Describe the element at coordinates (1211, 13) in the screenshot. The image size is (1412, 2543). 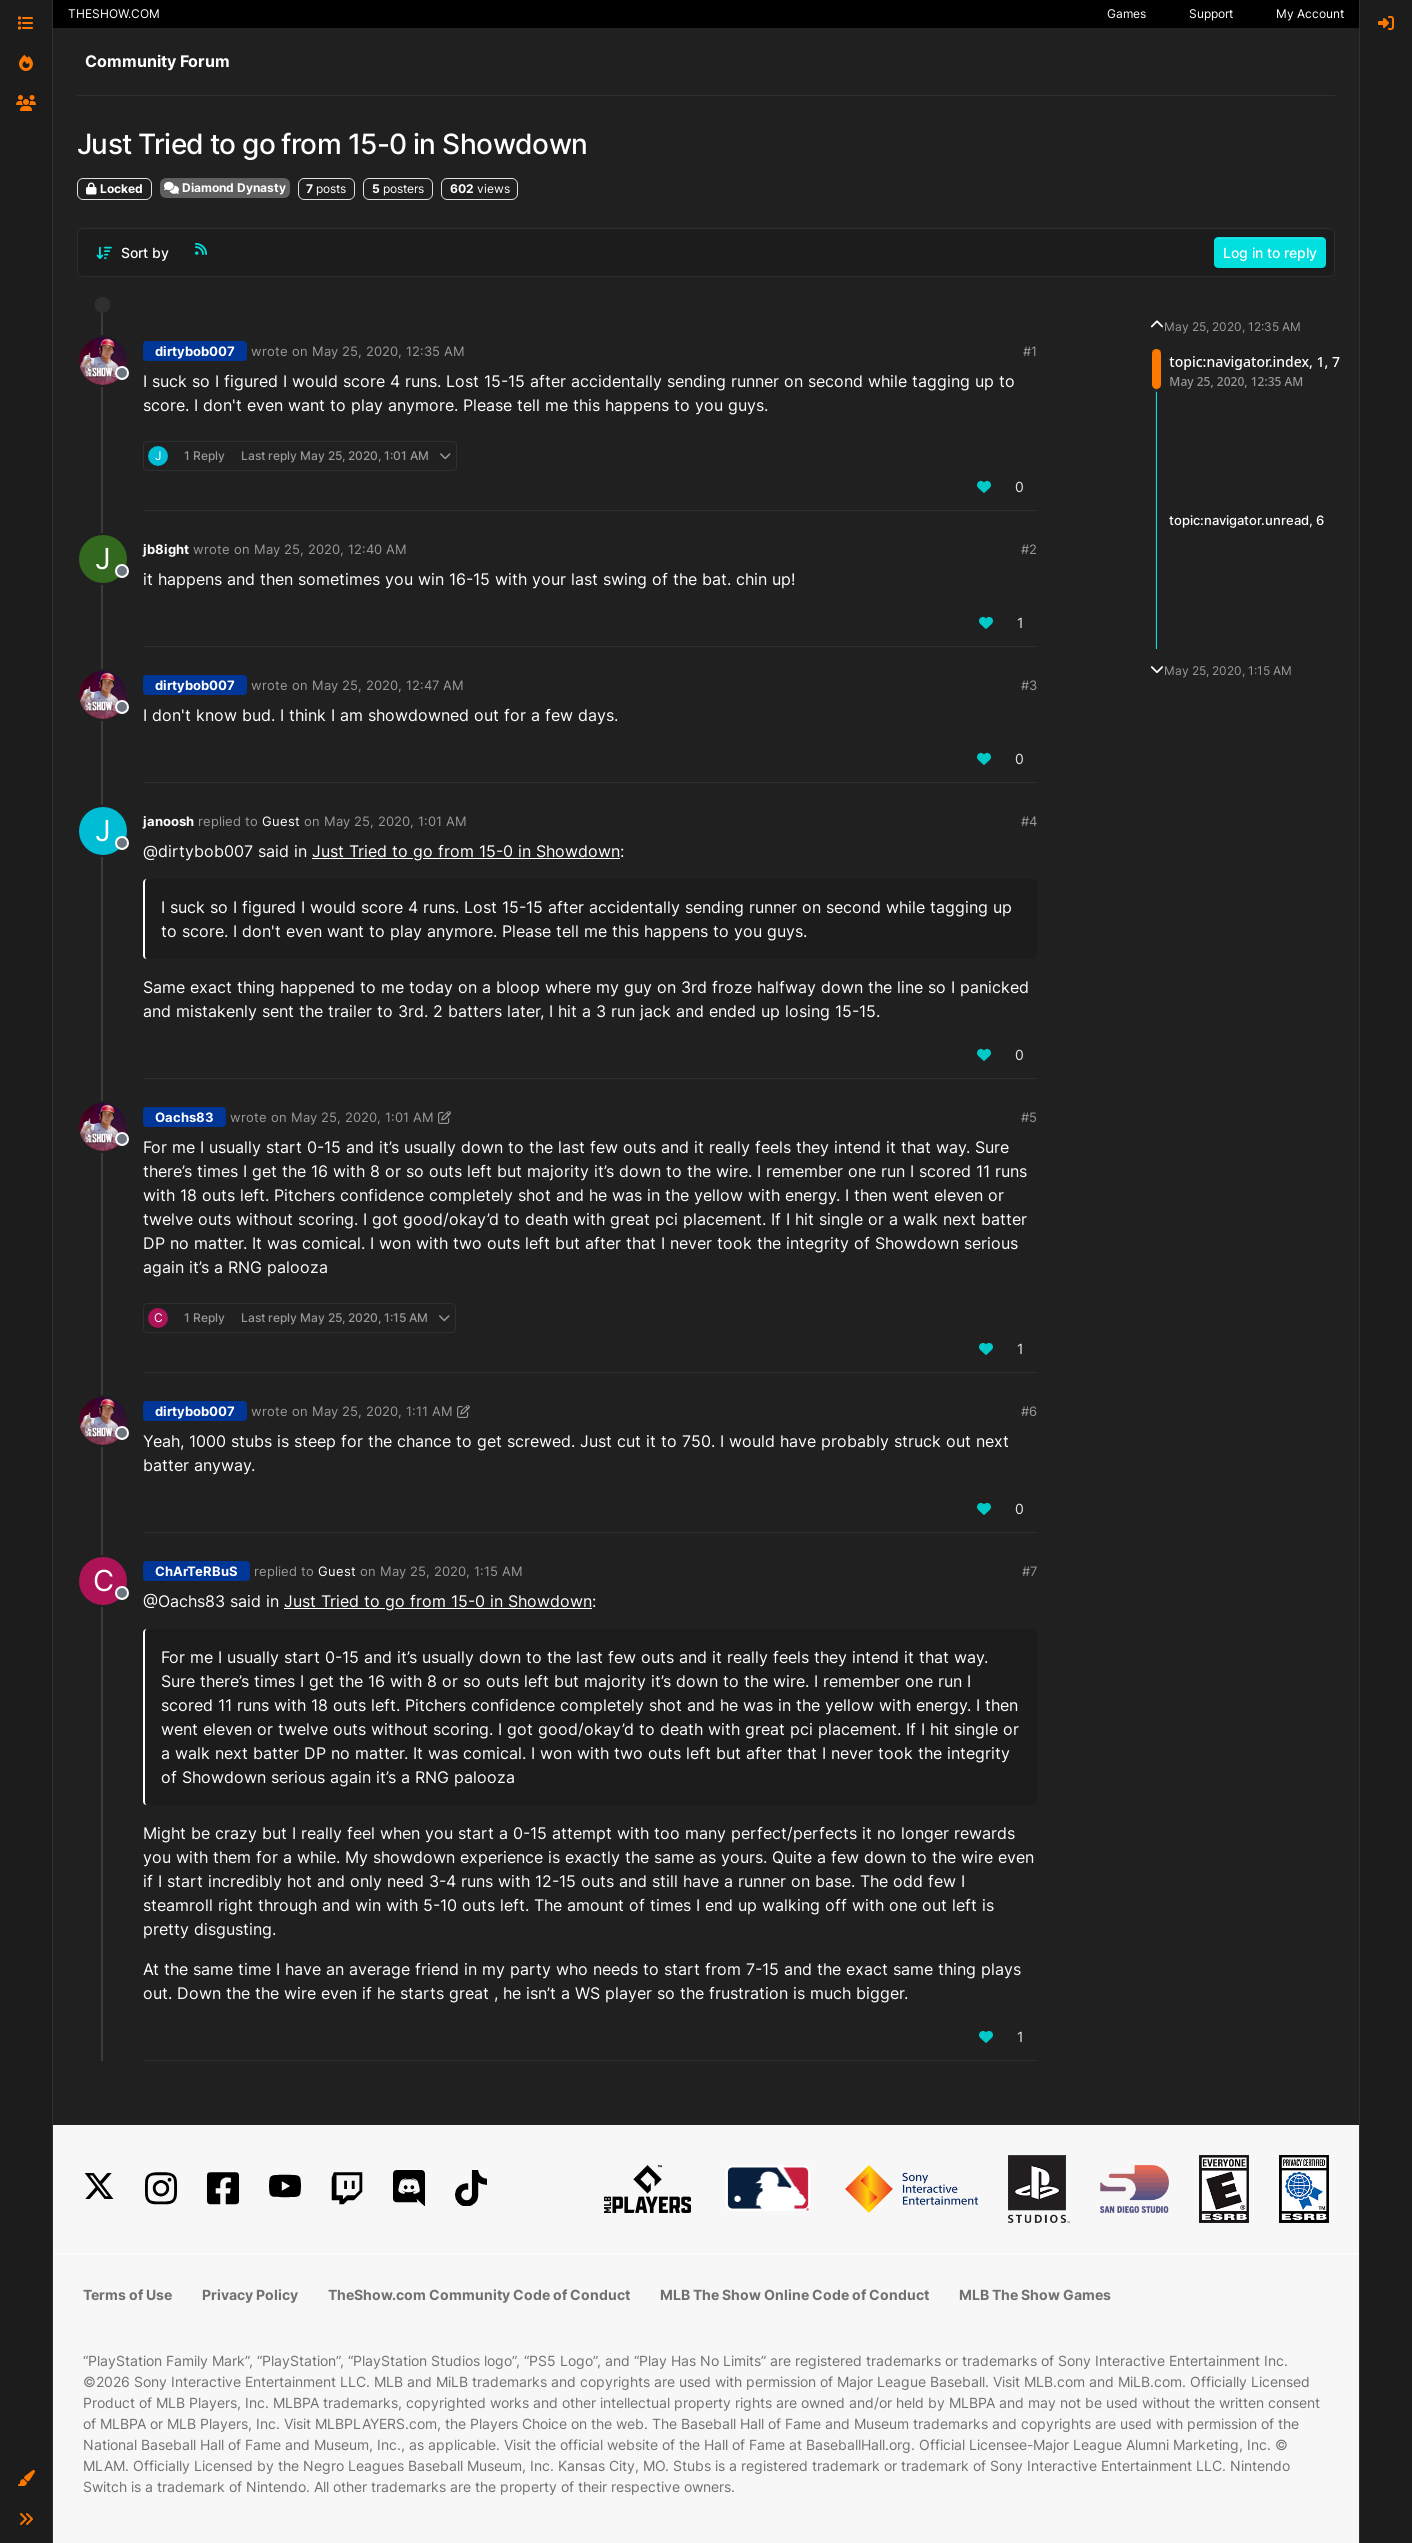
I see `Support` at that location.